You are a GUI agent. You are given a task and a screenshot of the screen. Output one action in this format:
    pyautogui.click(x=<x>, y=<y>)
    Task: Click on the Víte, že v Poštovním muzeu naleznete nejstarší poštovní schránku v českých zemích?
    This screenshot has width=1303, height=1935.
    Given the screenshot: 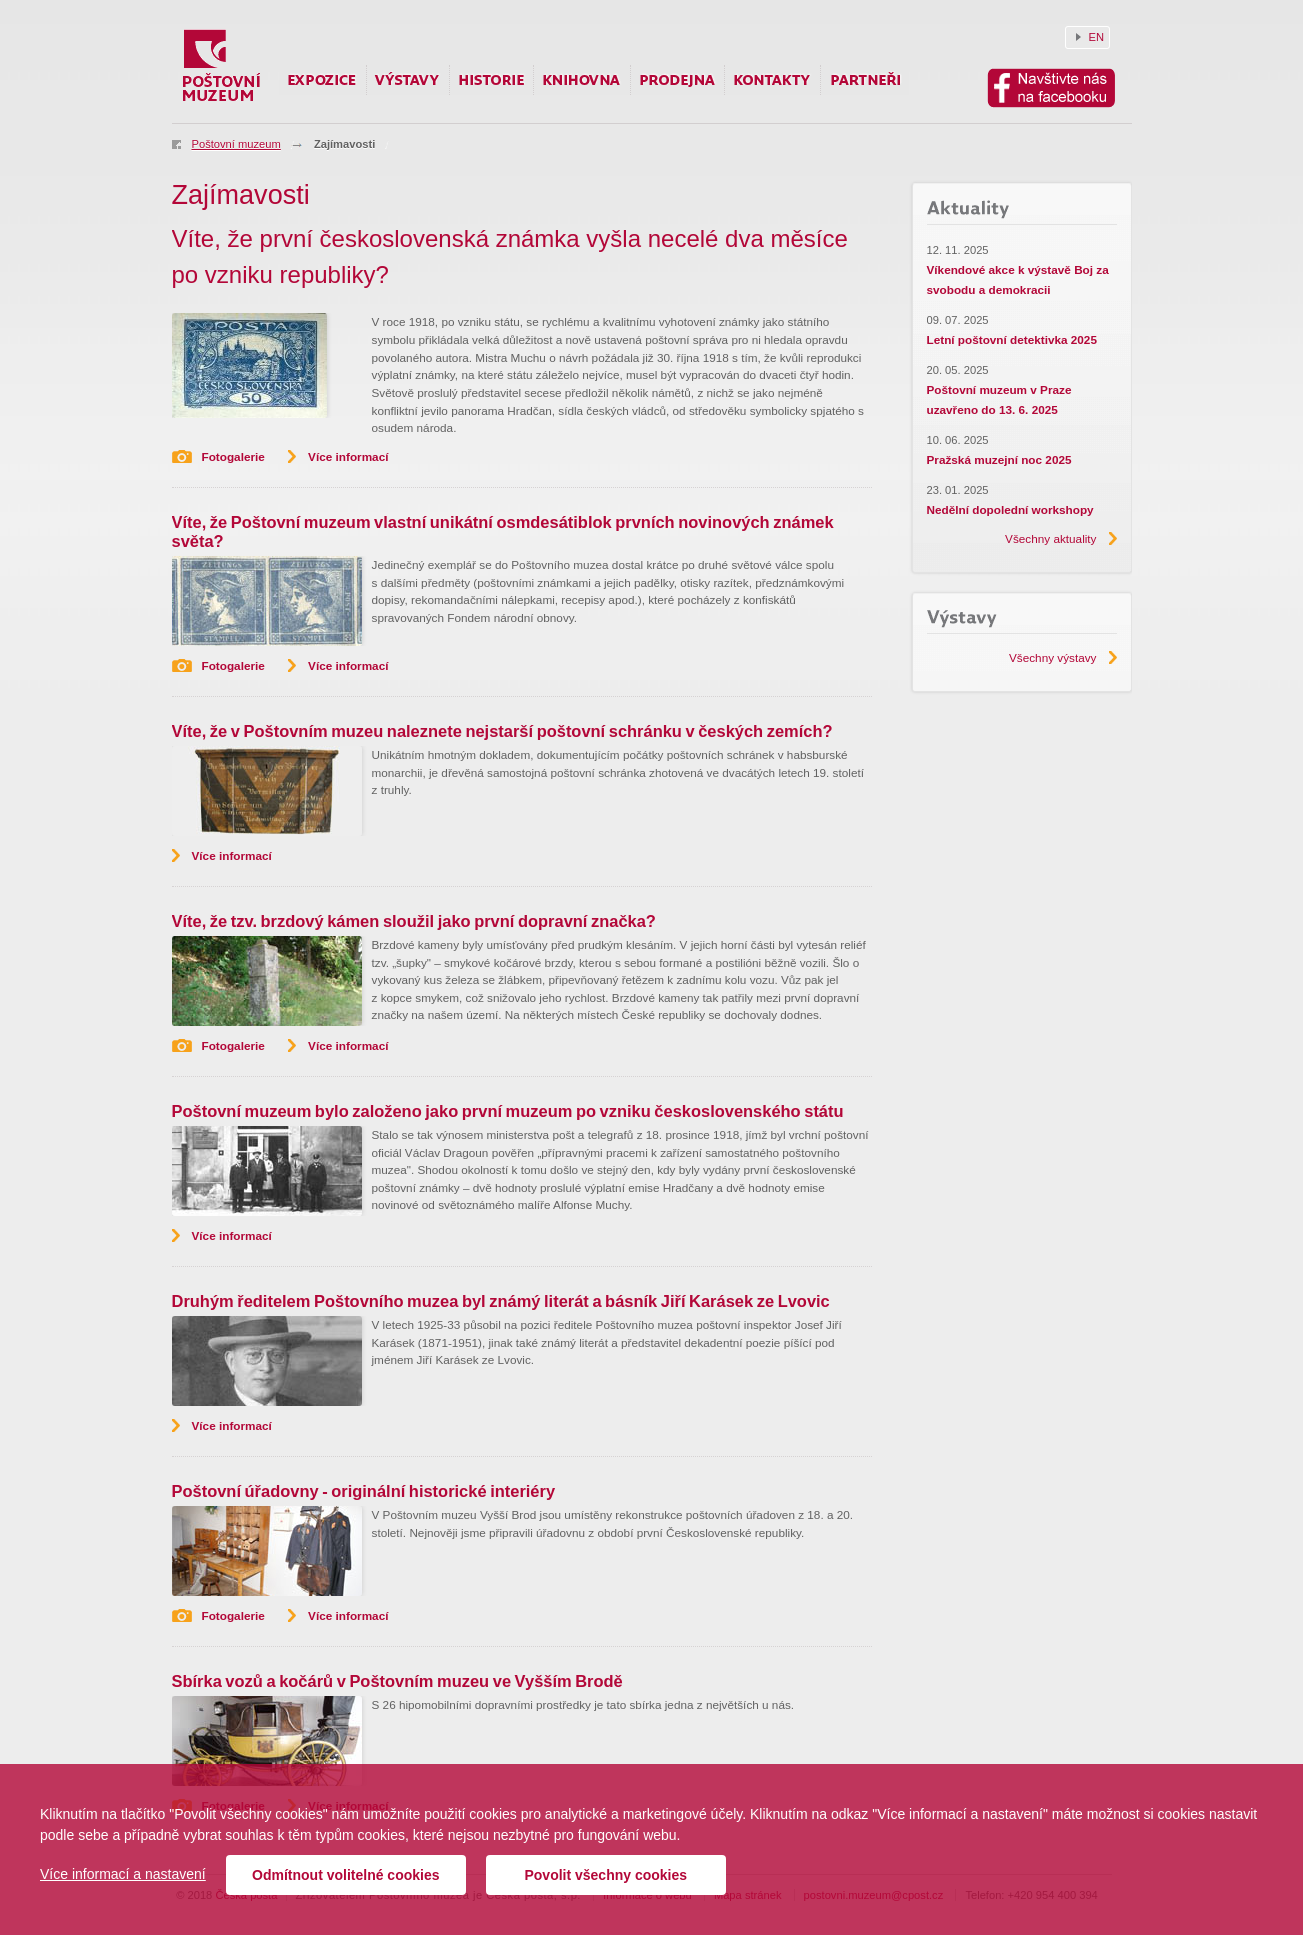 What is the action you would take?
    pyautogui.click(x=502, y=731)
    